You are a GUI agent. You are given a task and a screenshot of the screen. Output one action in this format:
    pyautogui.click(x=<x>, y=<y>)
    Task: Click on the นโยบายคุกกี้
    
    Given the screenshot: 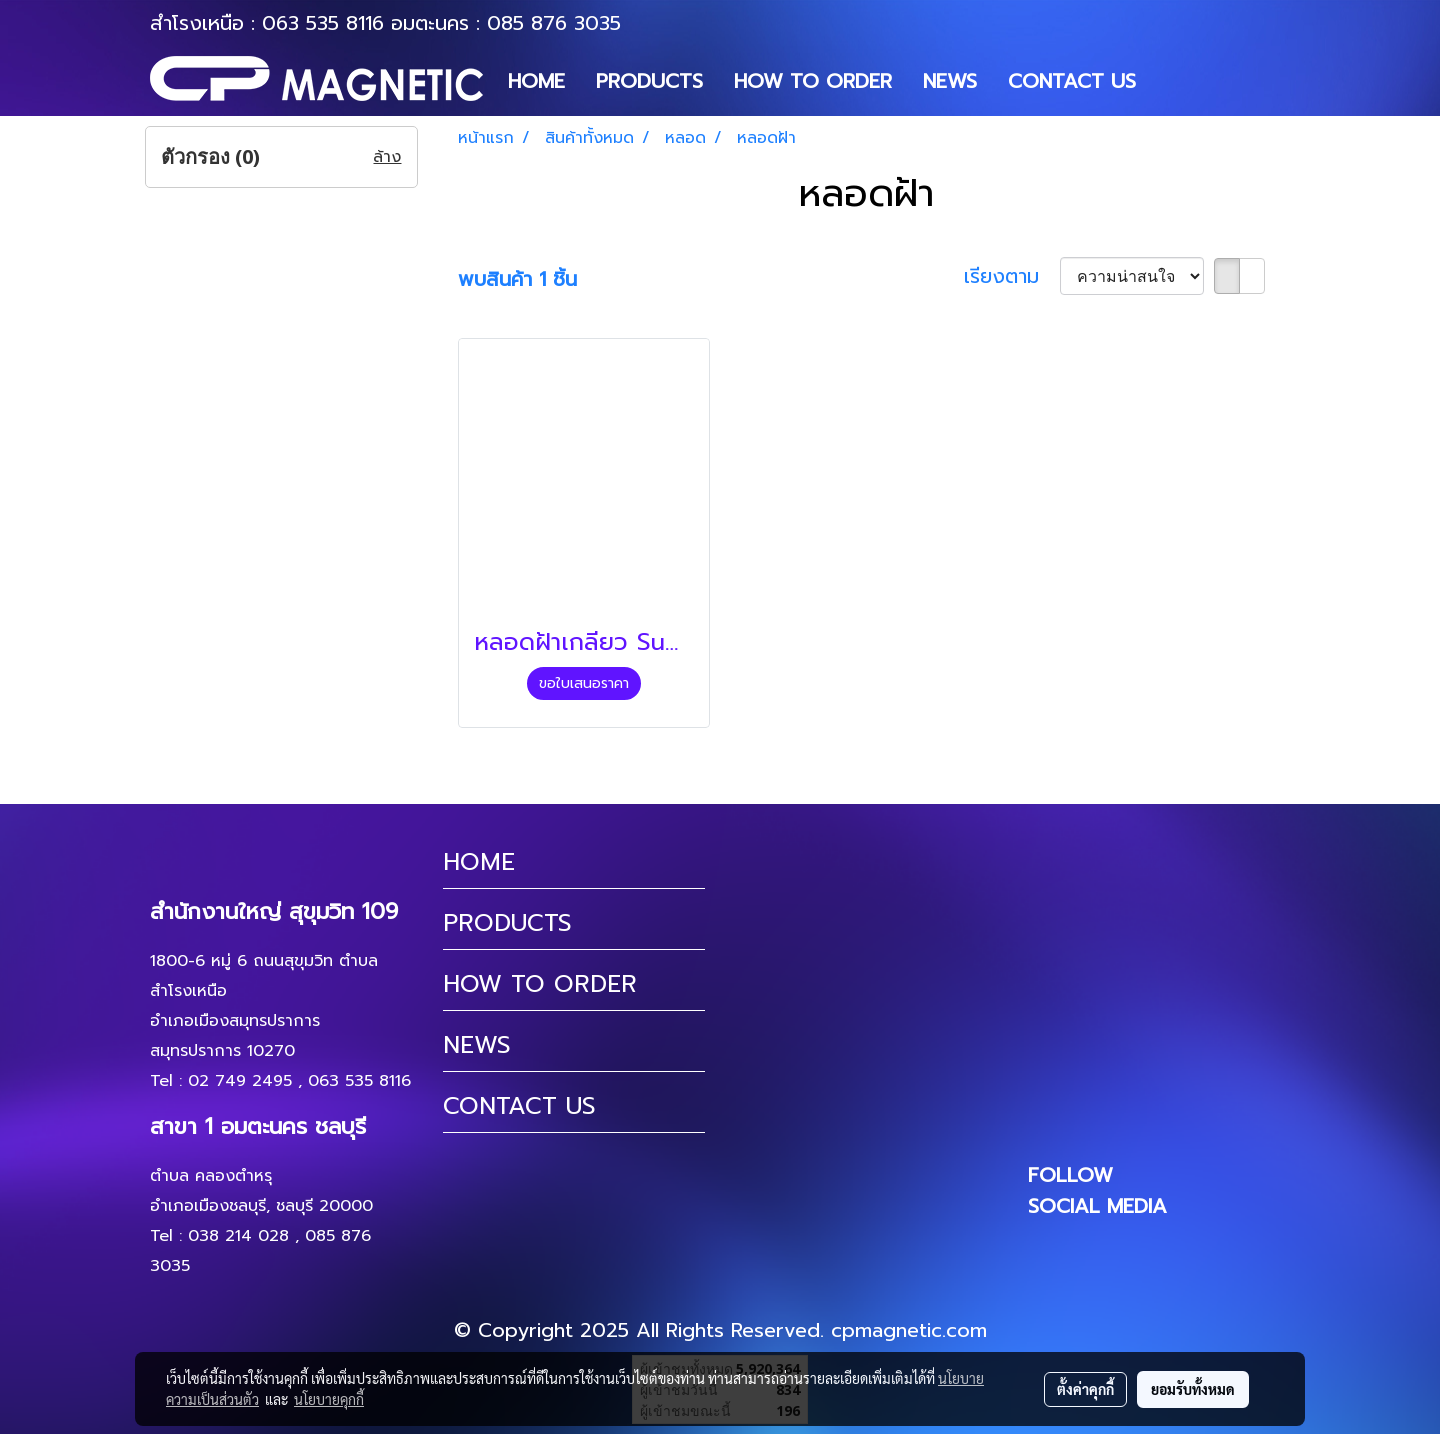 What is the action you would take?
    pyautogui.click(x=329, y=1399)
    